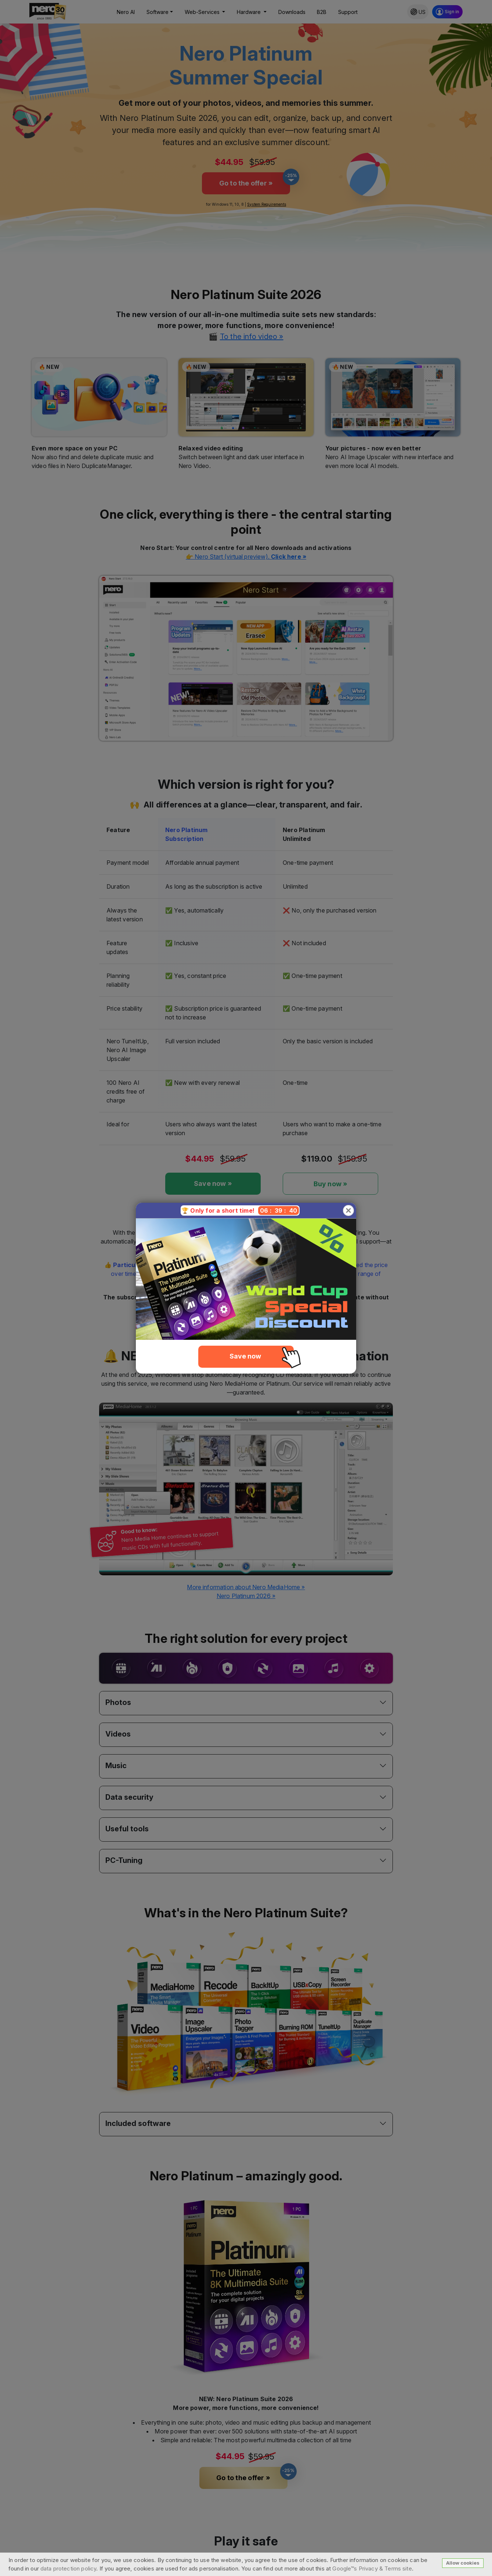  Describe the element at coordinates (348, 1210) in the screenshot. I see `[Close]` at that location.